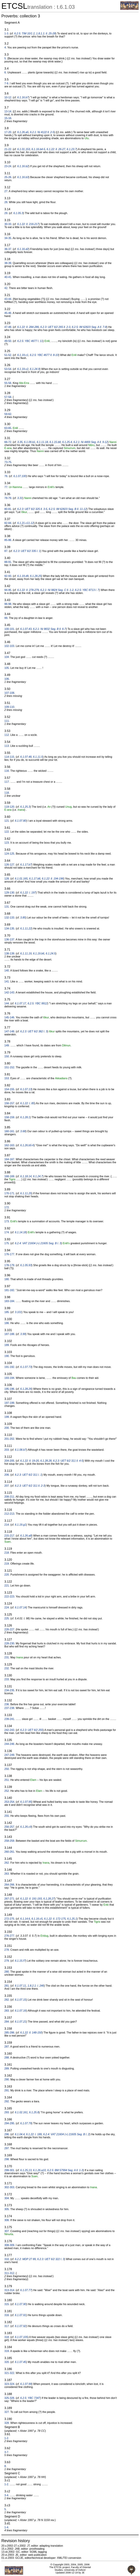 Image resolution: width=140 pixels, height=2576 pixels. Describe the element at coordinates (31, 1730) in the screenshot. I see `6.2.3: UET 6/2 255` at that location.